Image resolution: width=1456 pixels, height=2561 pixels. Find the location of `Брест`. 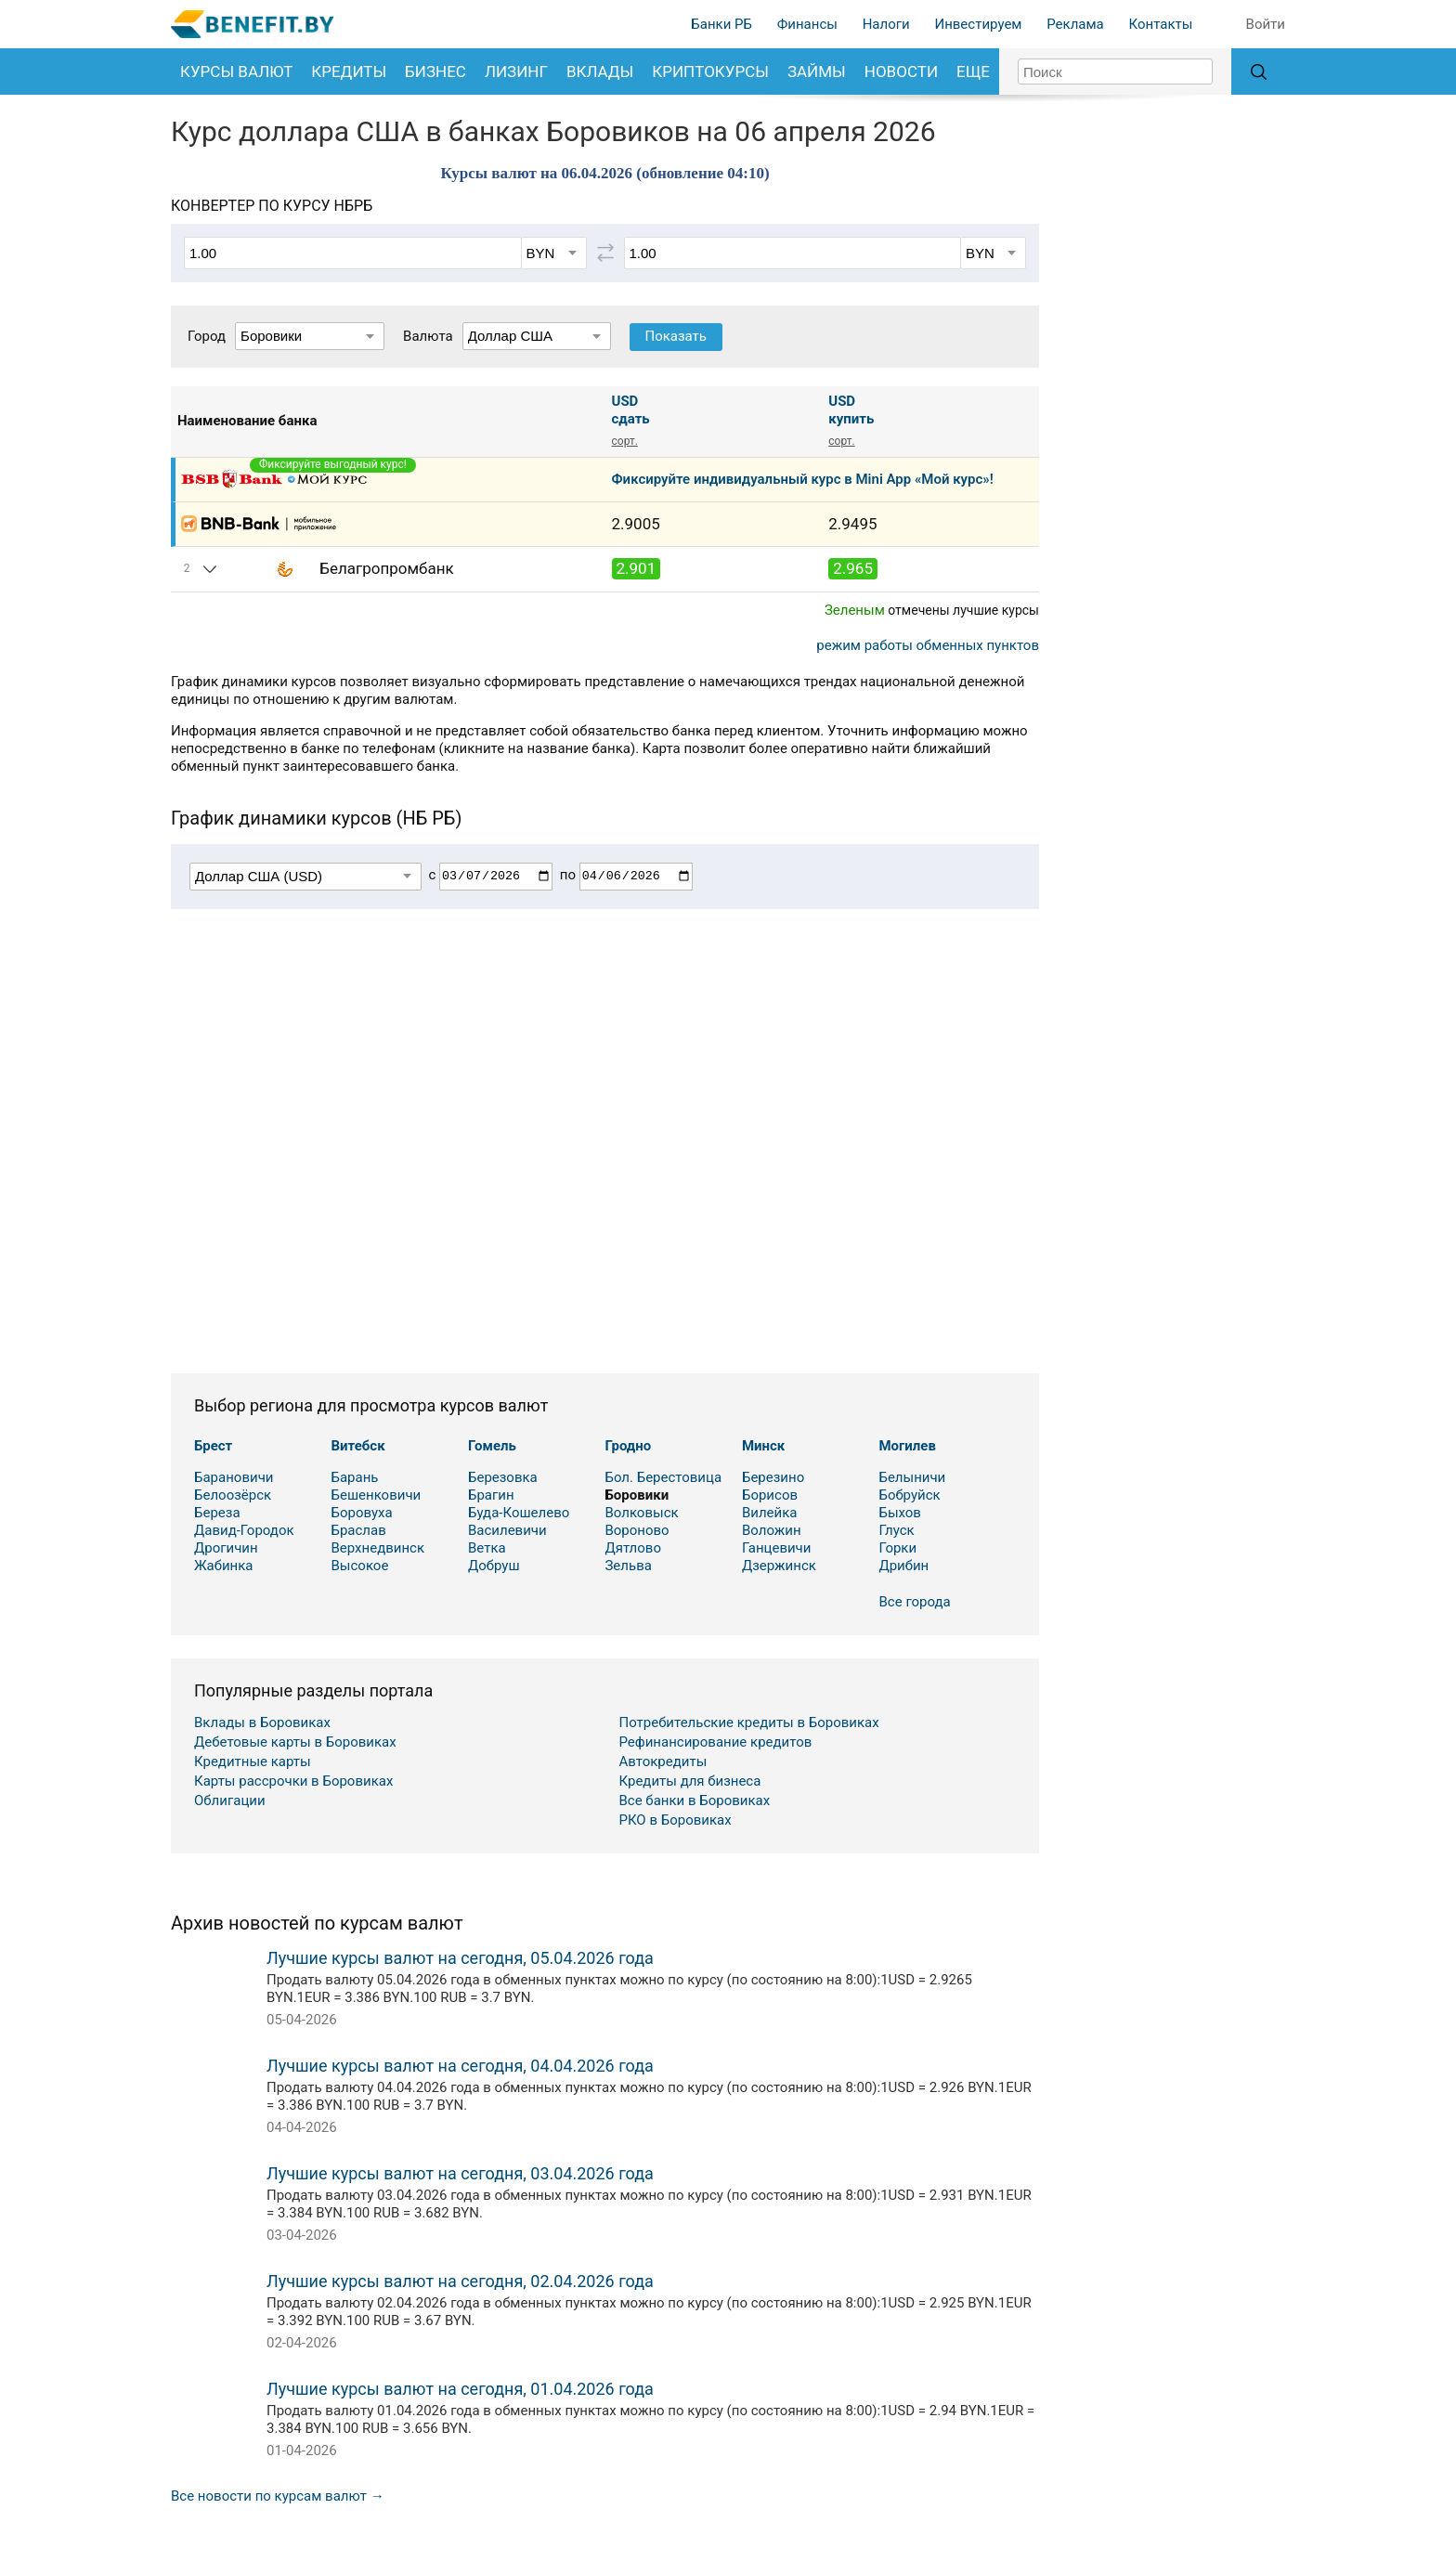

Брест is located at coordinates (213, 1445).